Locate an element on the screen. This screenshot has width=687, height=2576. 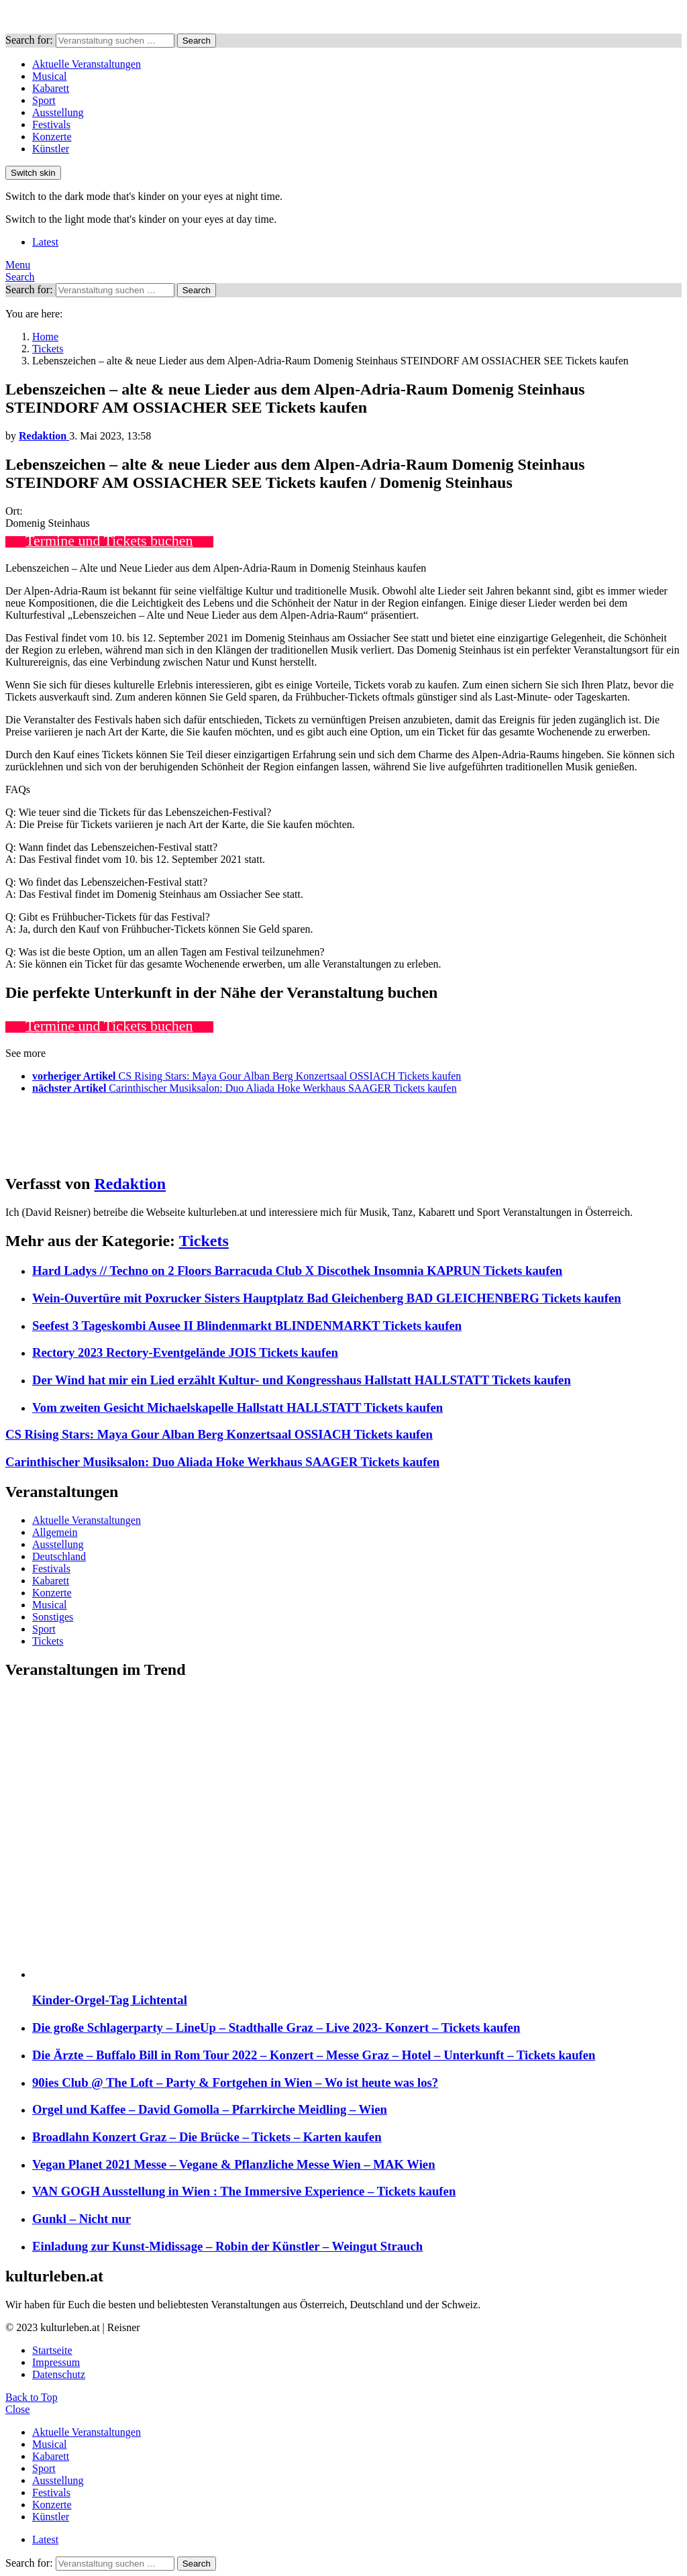
Datenschutz is located at coordinates (58, 2374).